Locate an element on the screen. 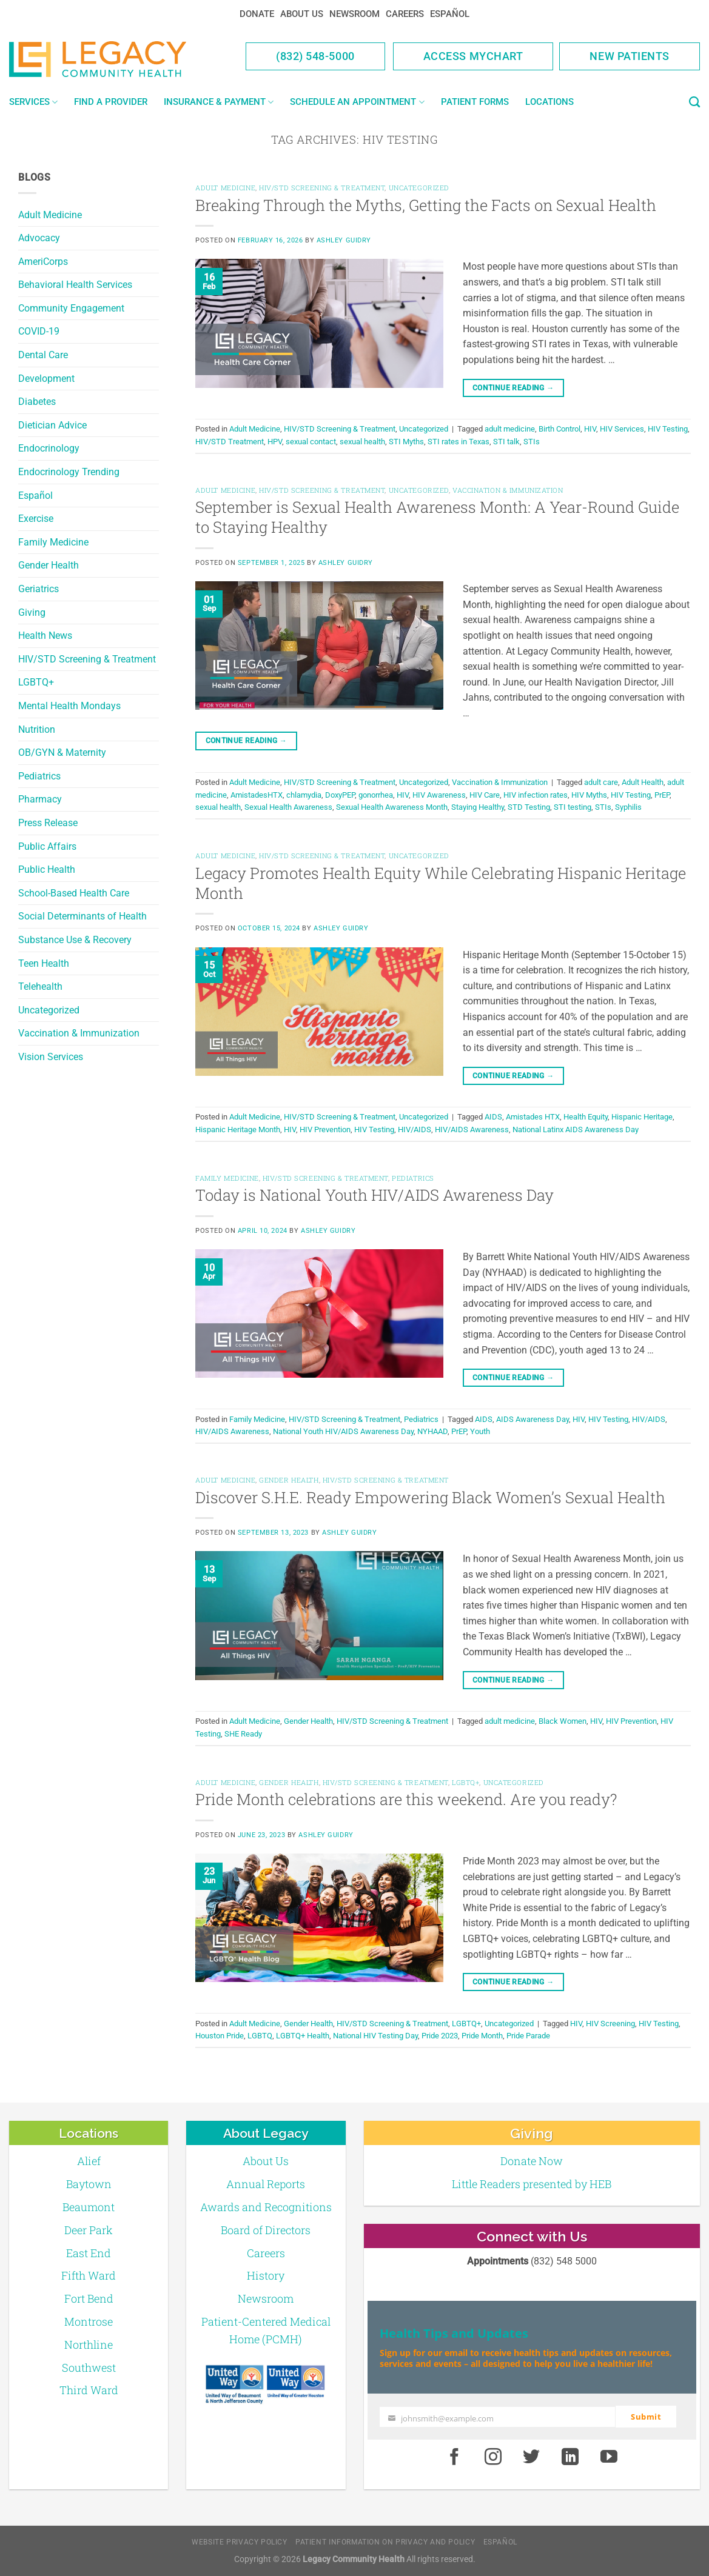 The image size is (709, 2576). STIs is located at coordinates (531, 441).